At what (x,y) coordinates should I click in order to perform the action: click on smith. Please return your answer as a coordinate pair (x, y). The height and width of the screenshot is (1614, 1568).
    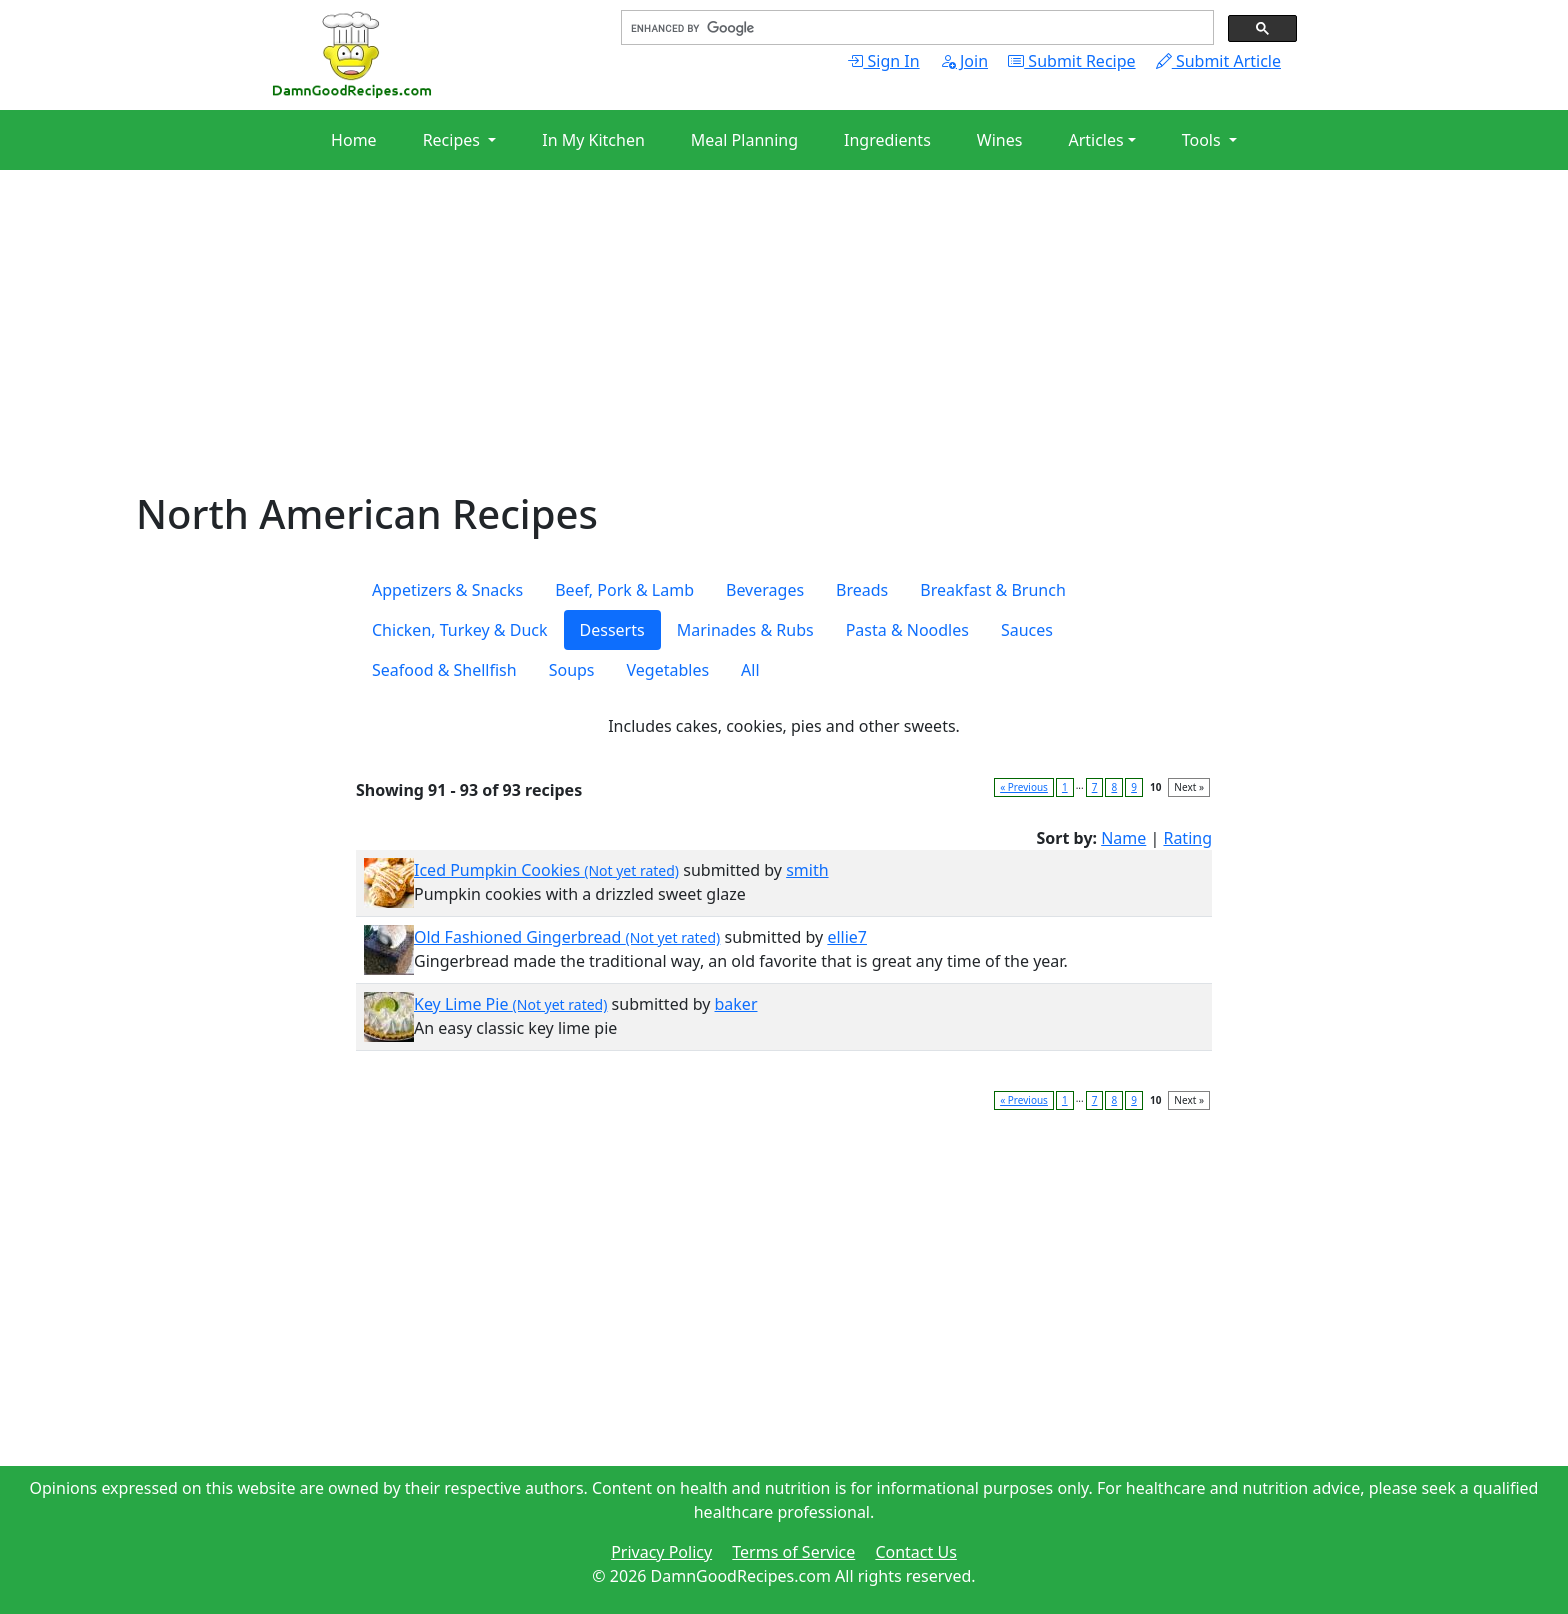
    Looking at the image, I should click on (807, 870).